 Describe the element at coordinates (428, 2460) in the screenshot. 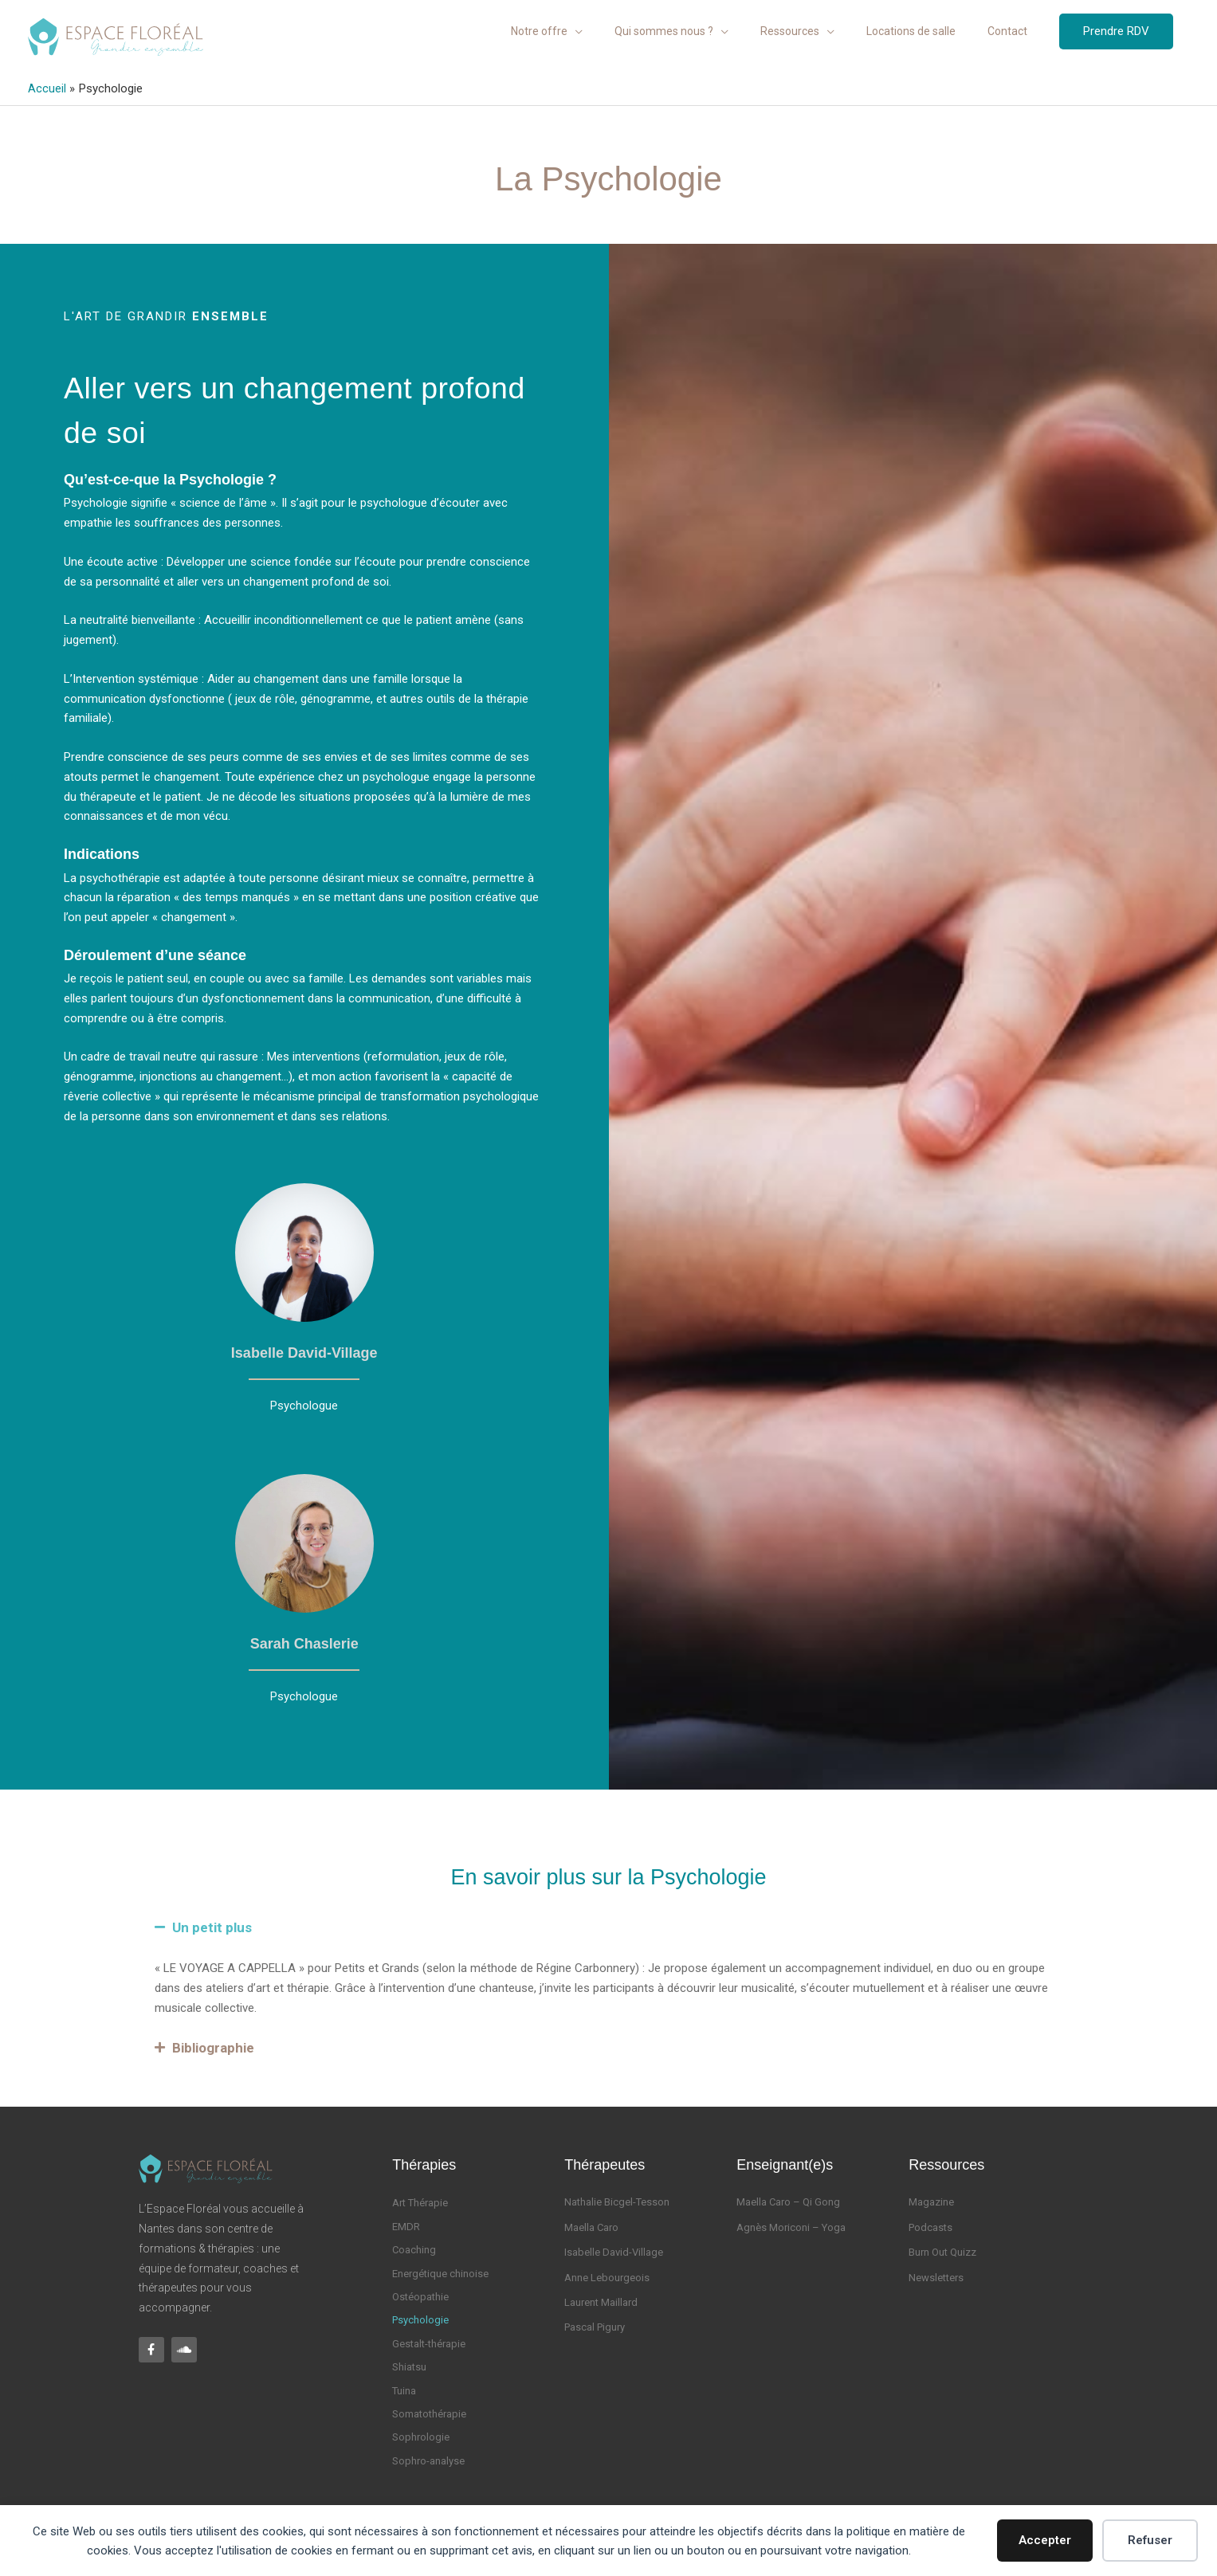

I see `Sophro-analyse` at that location.